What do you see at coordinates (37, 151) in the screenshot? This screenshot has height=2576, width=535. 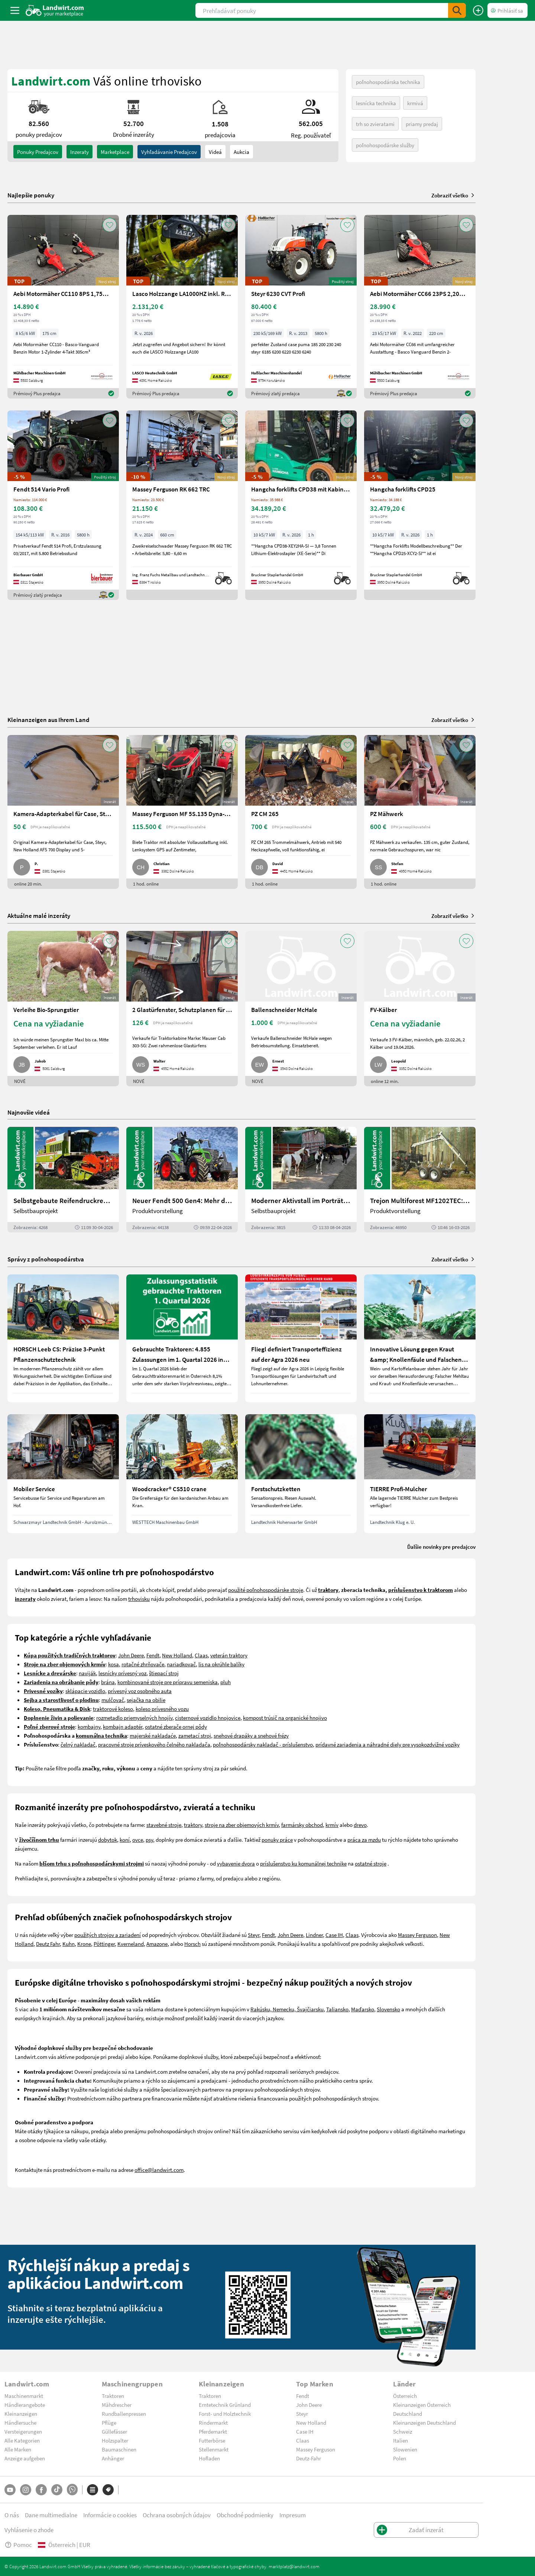 I see `ponuky predajcov` at bounding box center [37, 151].